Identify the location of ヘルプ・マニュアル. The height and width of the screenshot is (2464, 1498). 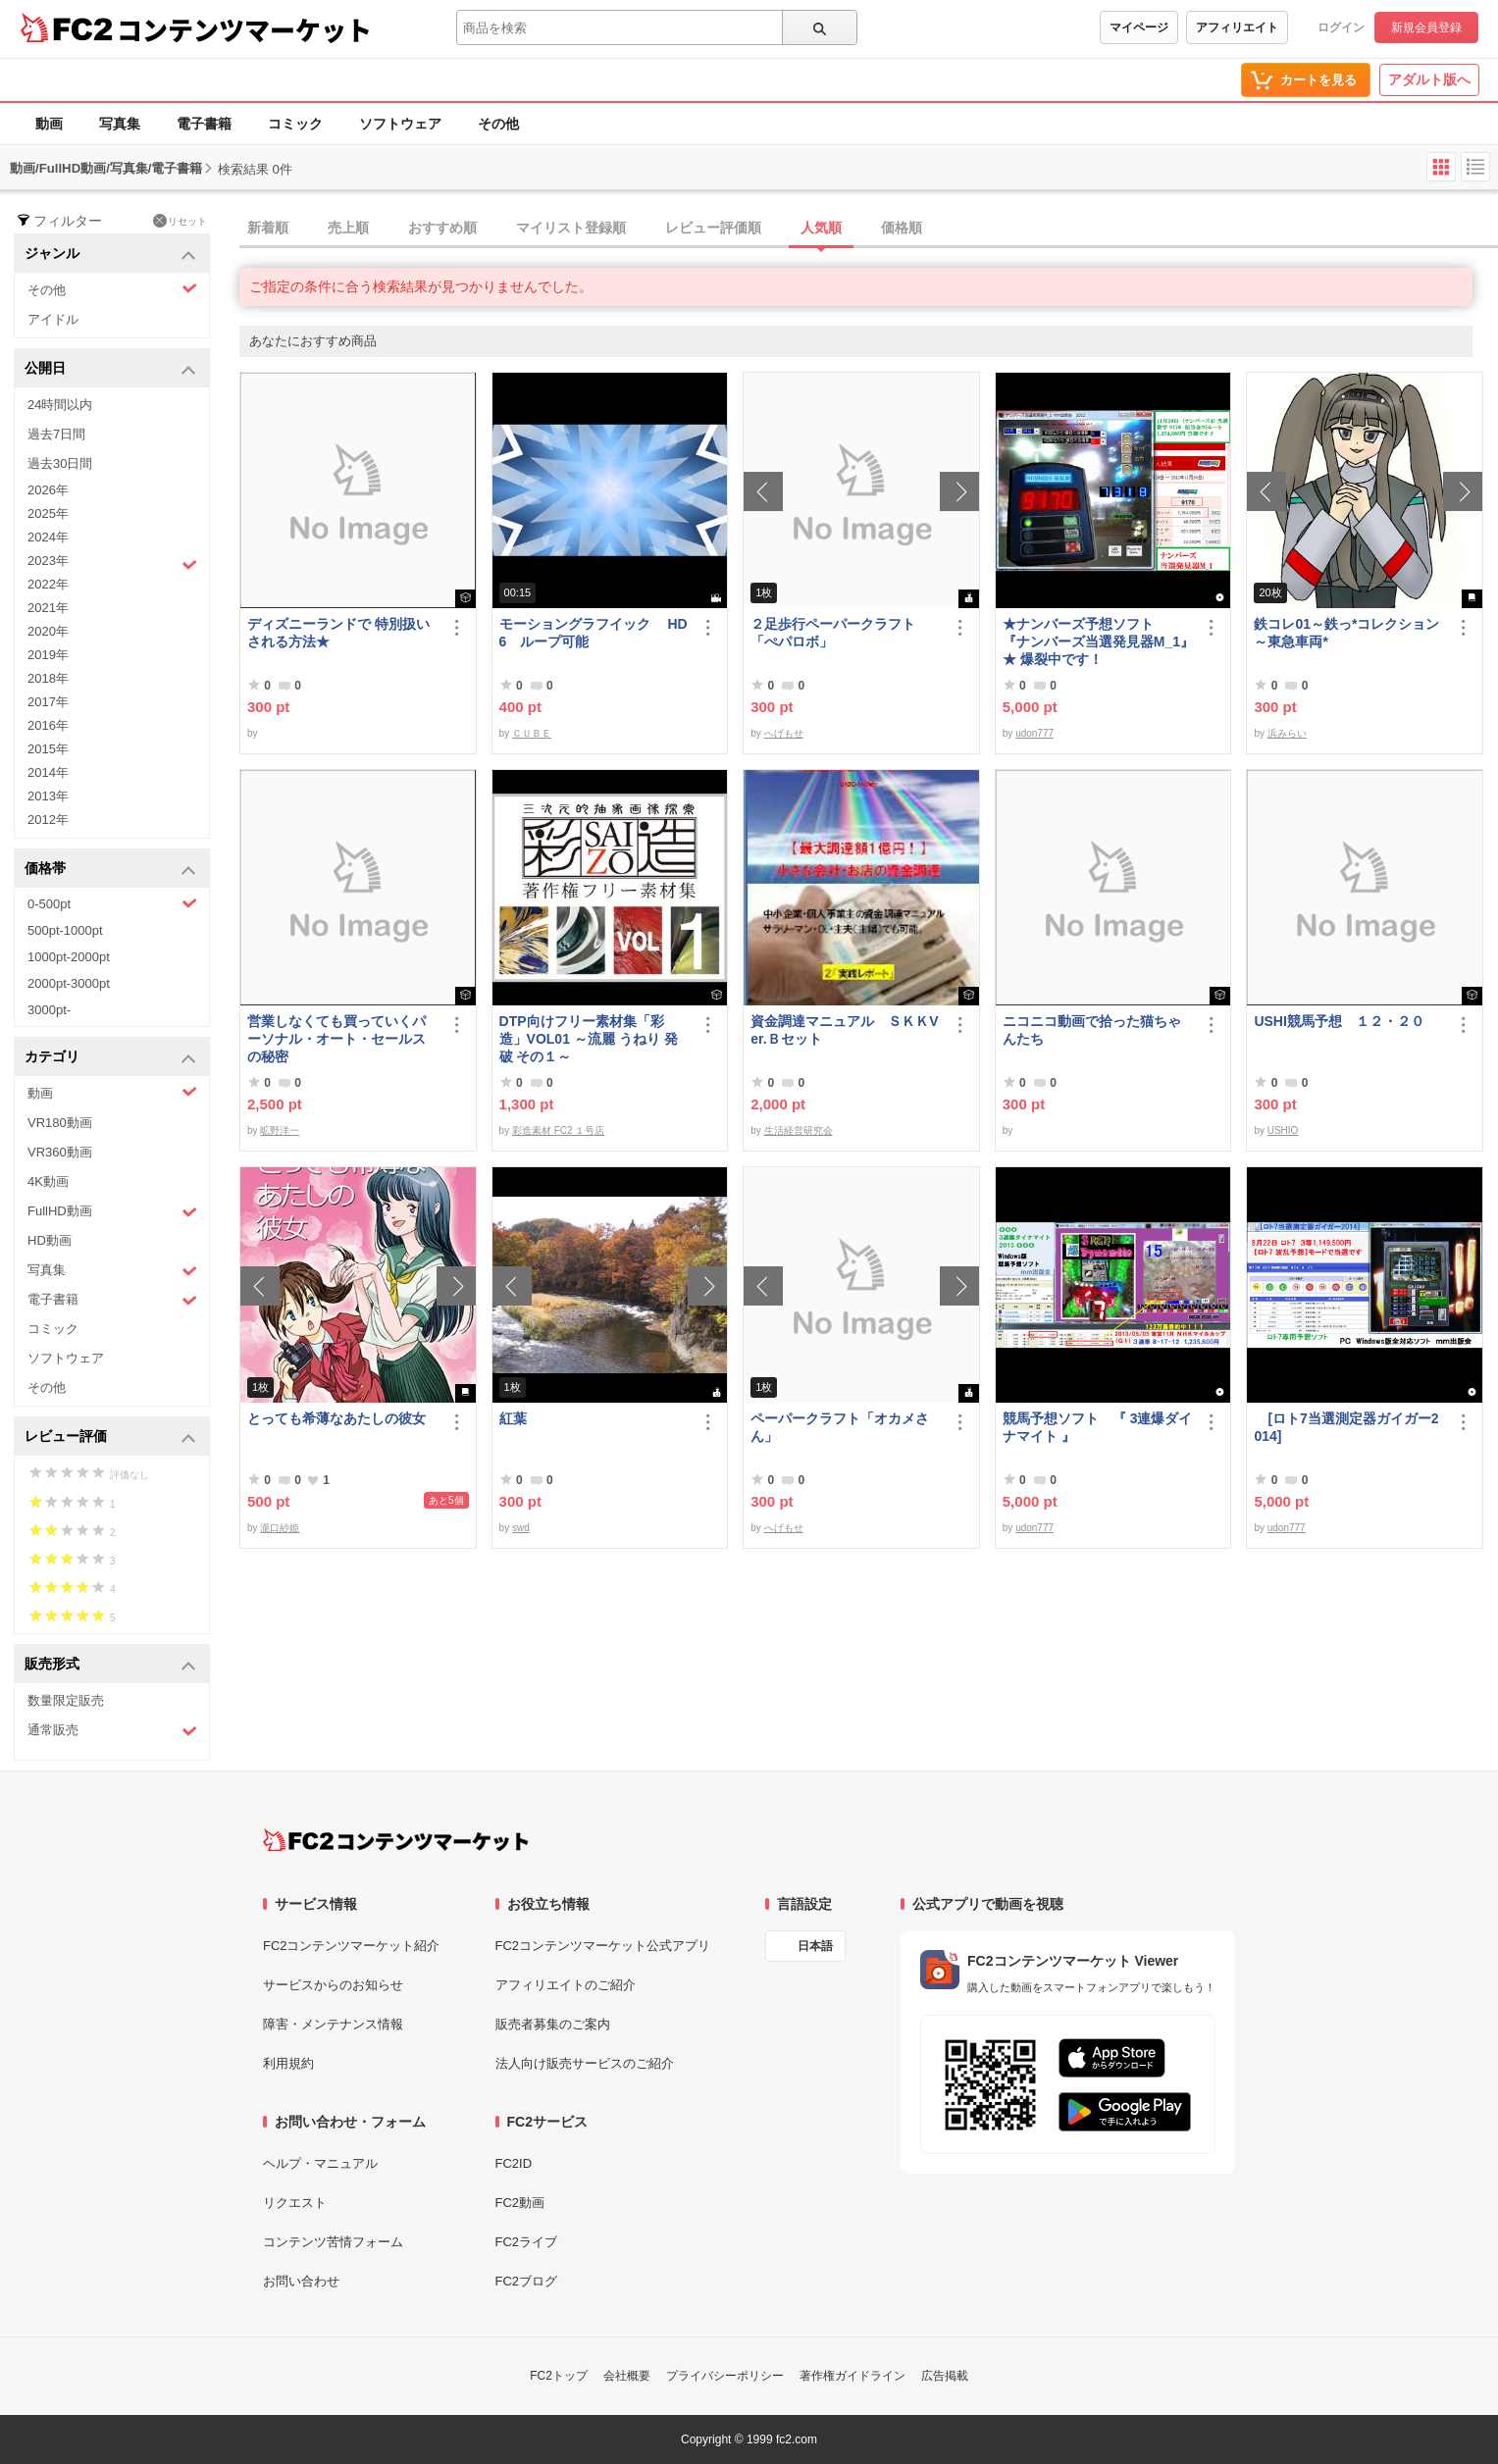
(320, 2163).